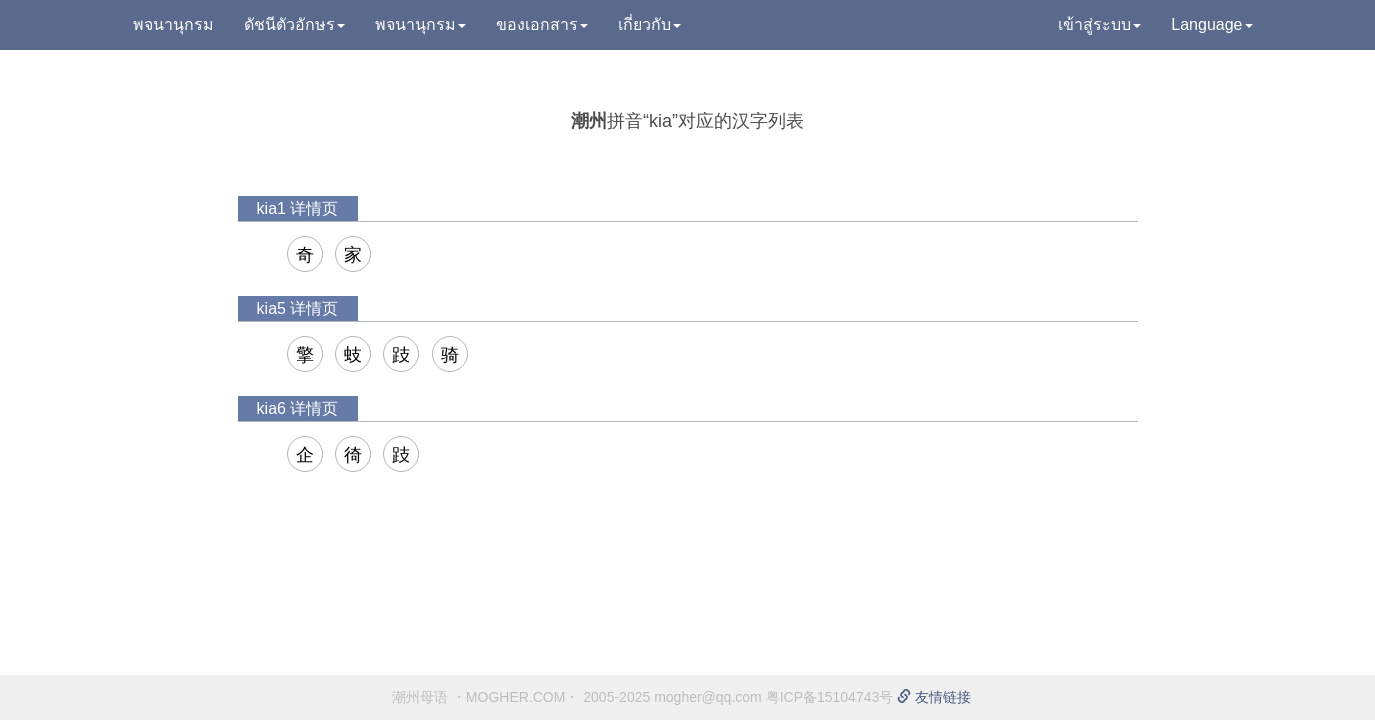 The image size is (1375, 720). I want to click on Language [button], so click(1211, 24).